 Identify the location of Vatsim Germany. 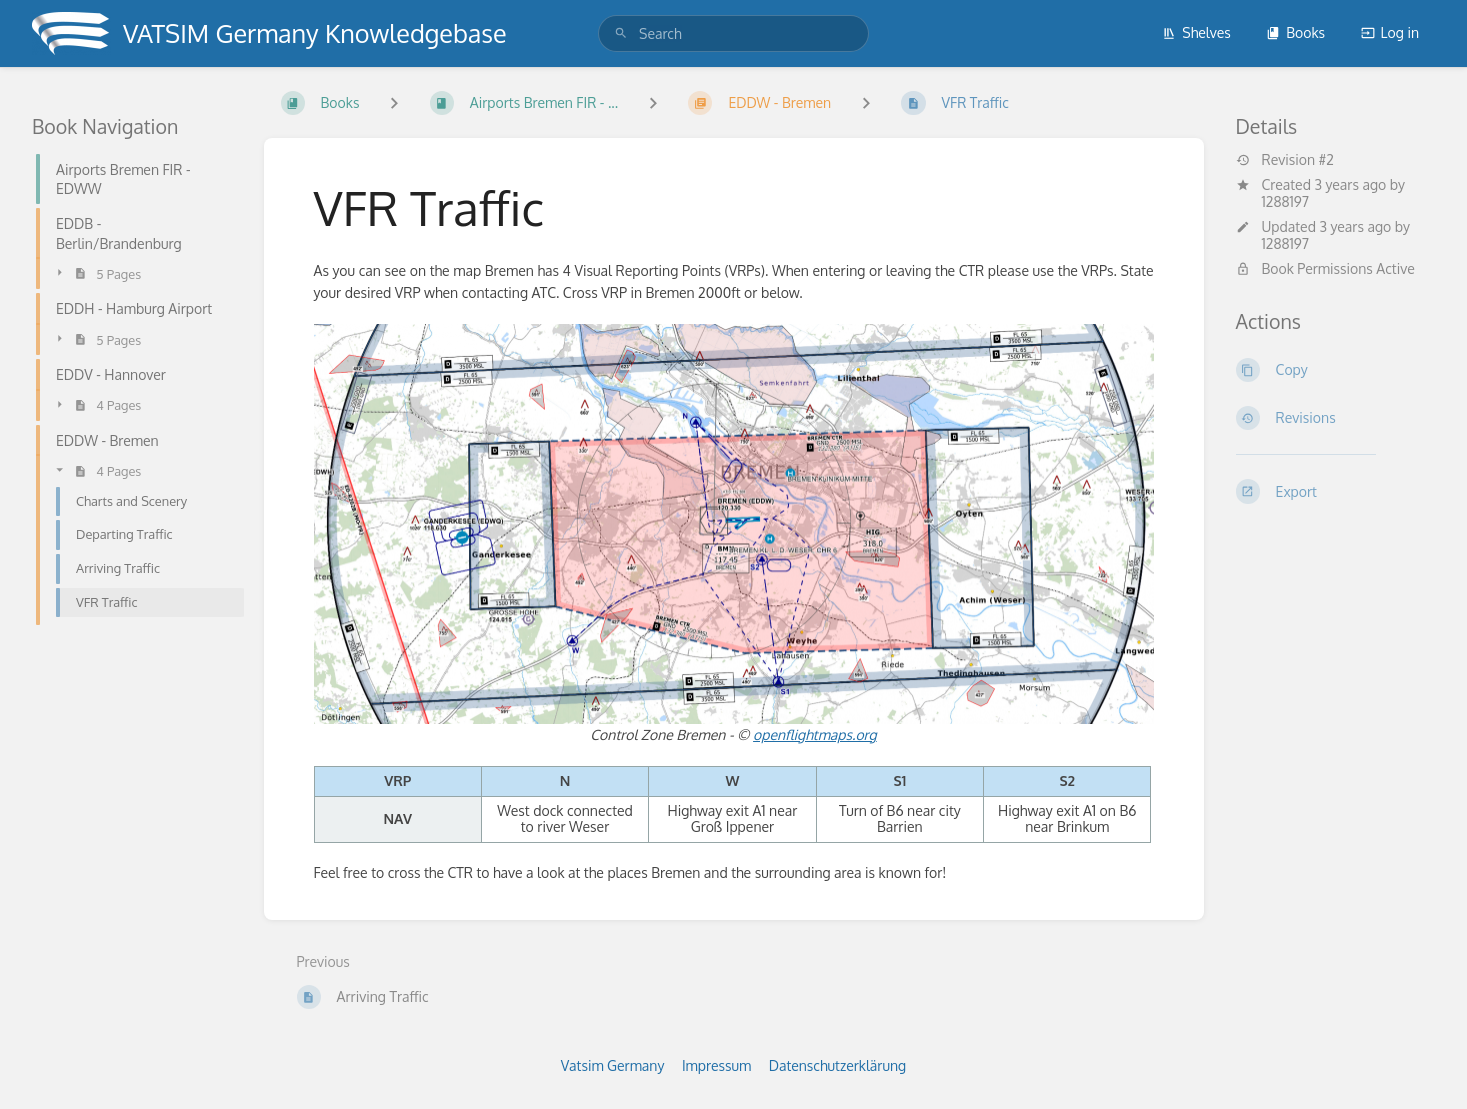
(613, 1065).